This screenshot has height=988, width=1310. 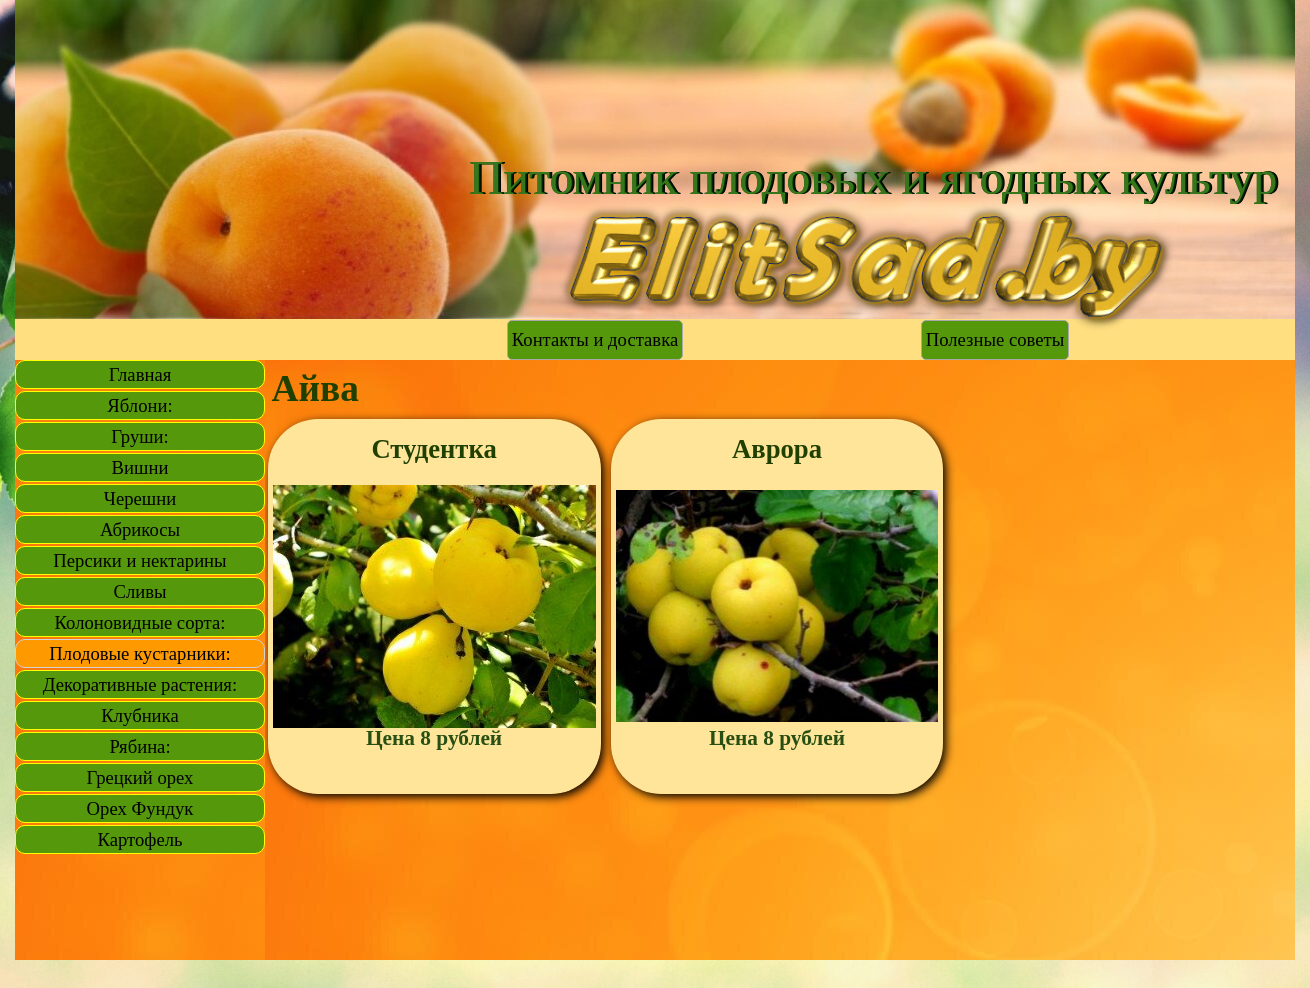 What do you see at coordinates (595, 339) in the screenshot?
I see `Контакты и доставка` at bounding box center [595, 339].